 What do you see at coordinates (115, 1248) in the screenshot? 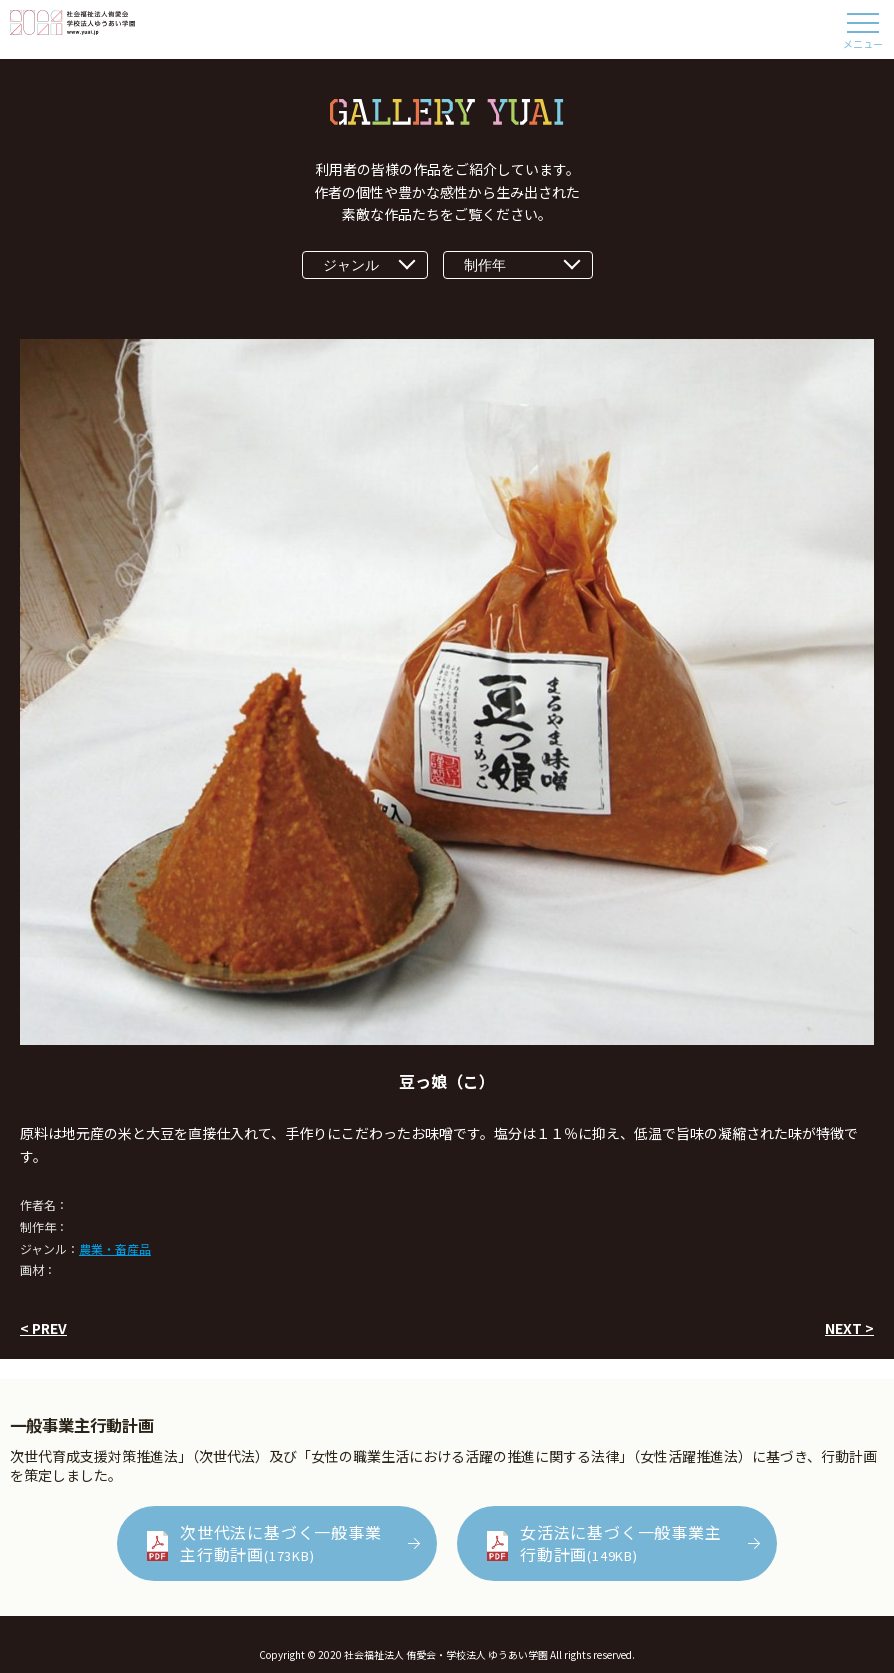
I see `農業・畜産品` at bounding box center [115, 1248].